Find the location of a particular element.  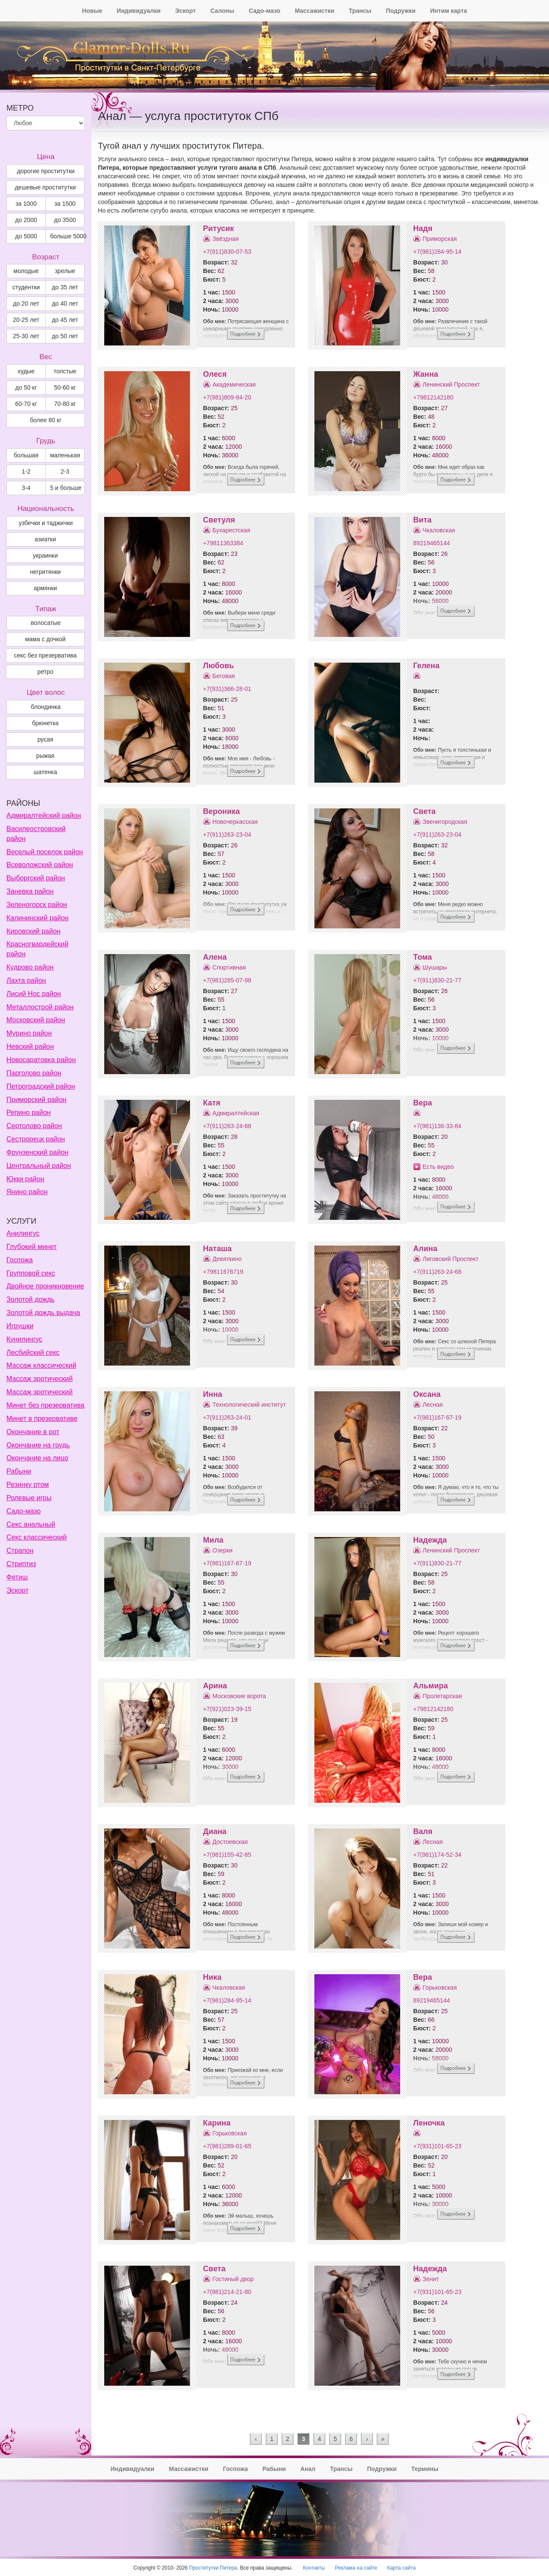

дорогие проститутки is located at coordinates (45, 171).